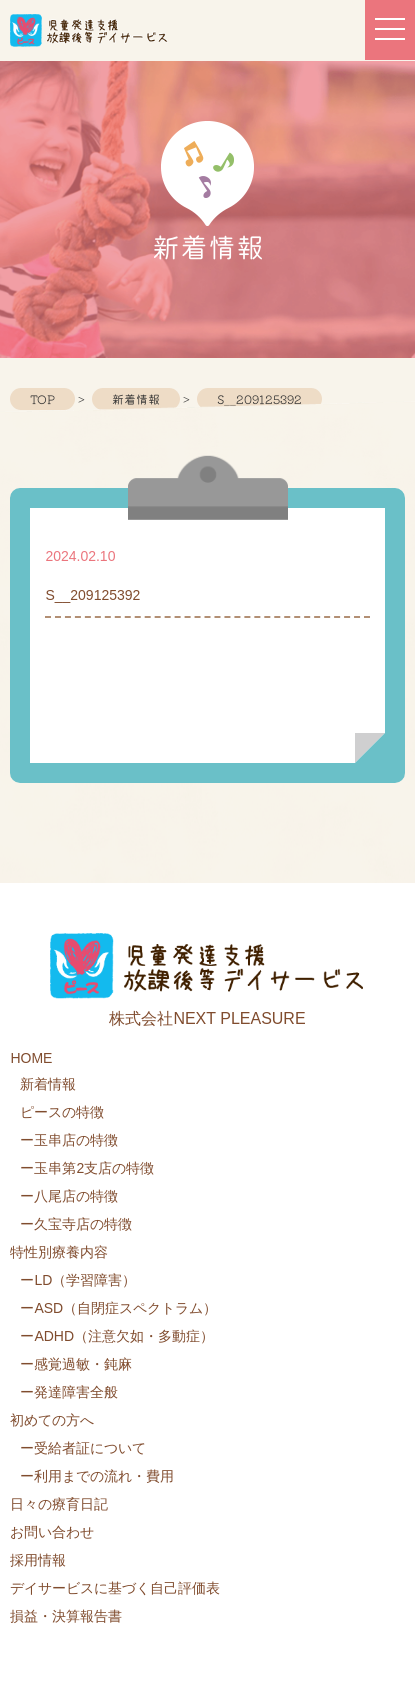 Image resolution: width=415 pixels, height=1686 pixels. Describe the element at coordinates (97, 1476) in the screenshot. I see `ー利用までの流れ・費用` at that location.